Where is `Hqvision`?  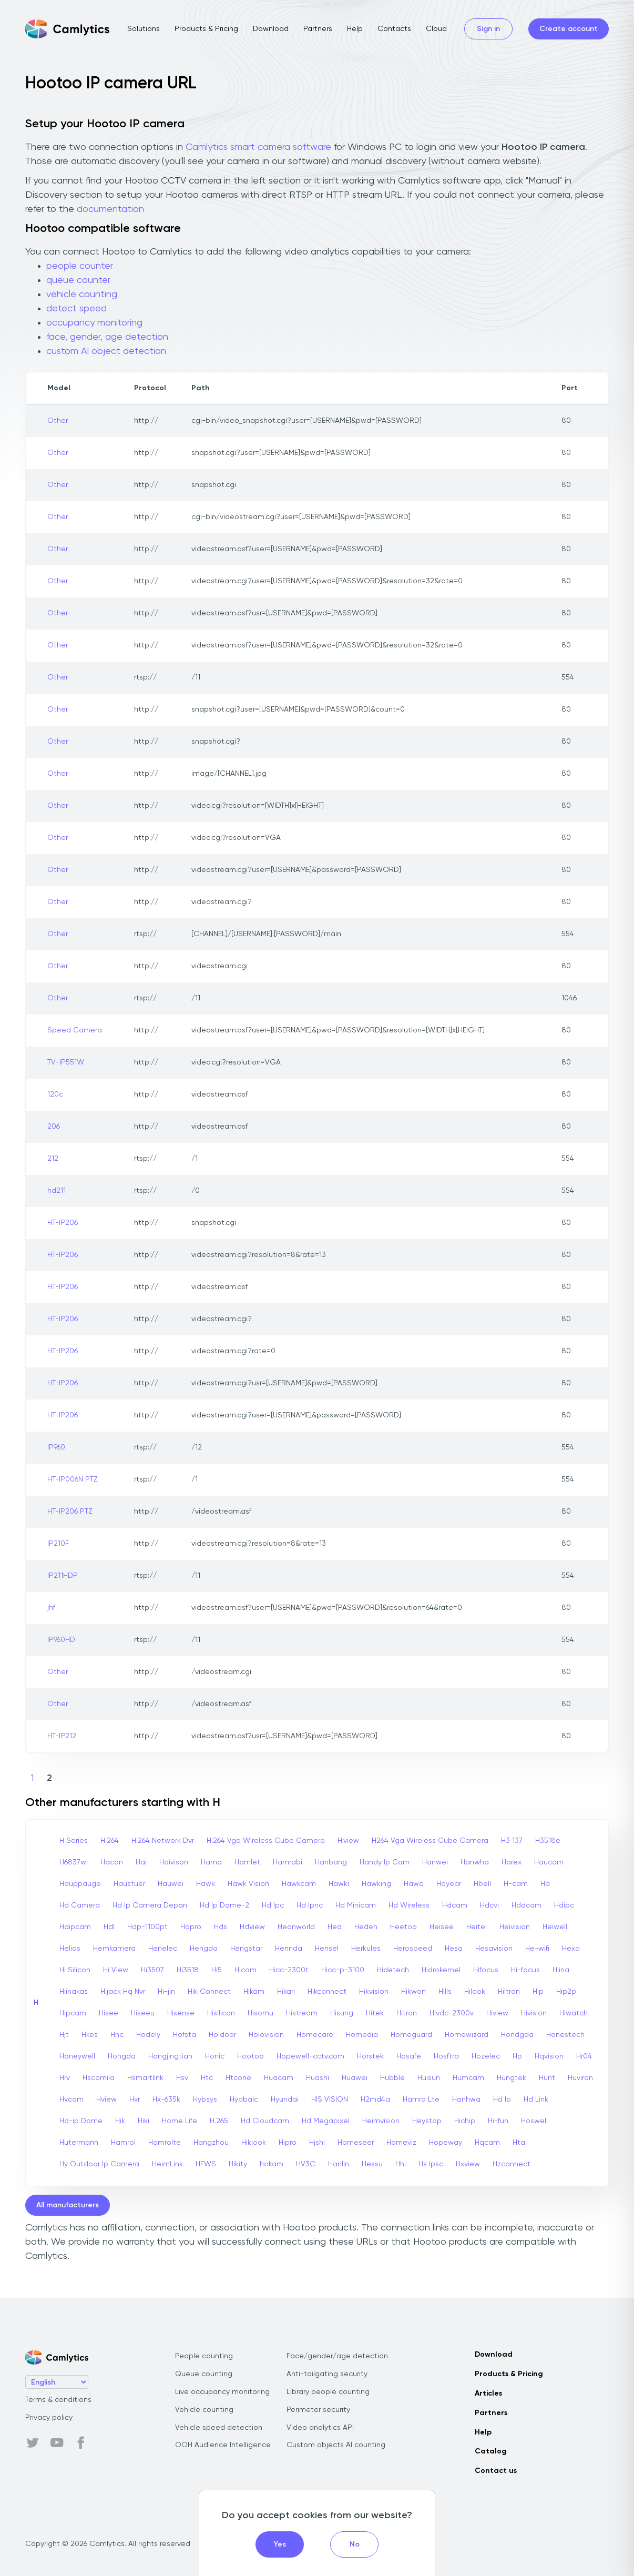
Hqvision is located at coordinates (549, 2056).